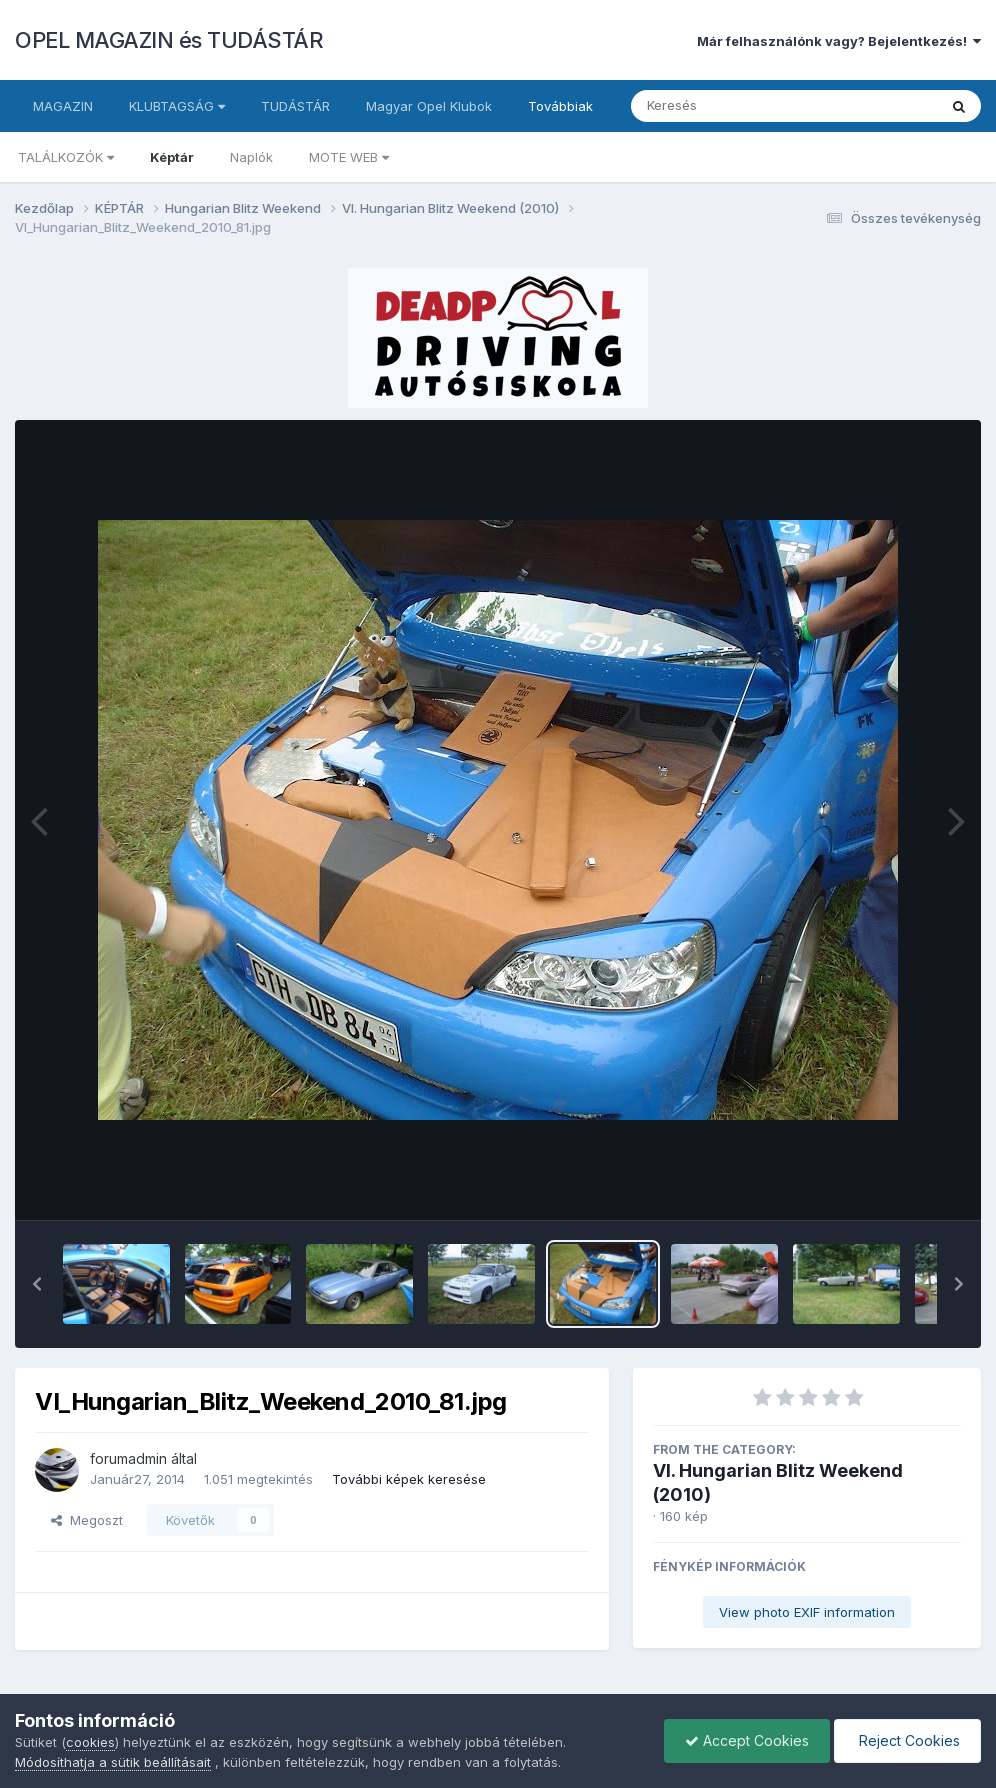 This screenshot has width=996, height=1788. Describe the element at coordinates (172, 157) in the screenshot. I see `Képtár` at that location.